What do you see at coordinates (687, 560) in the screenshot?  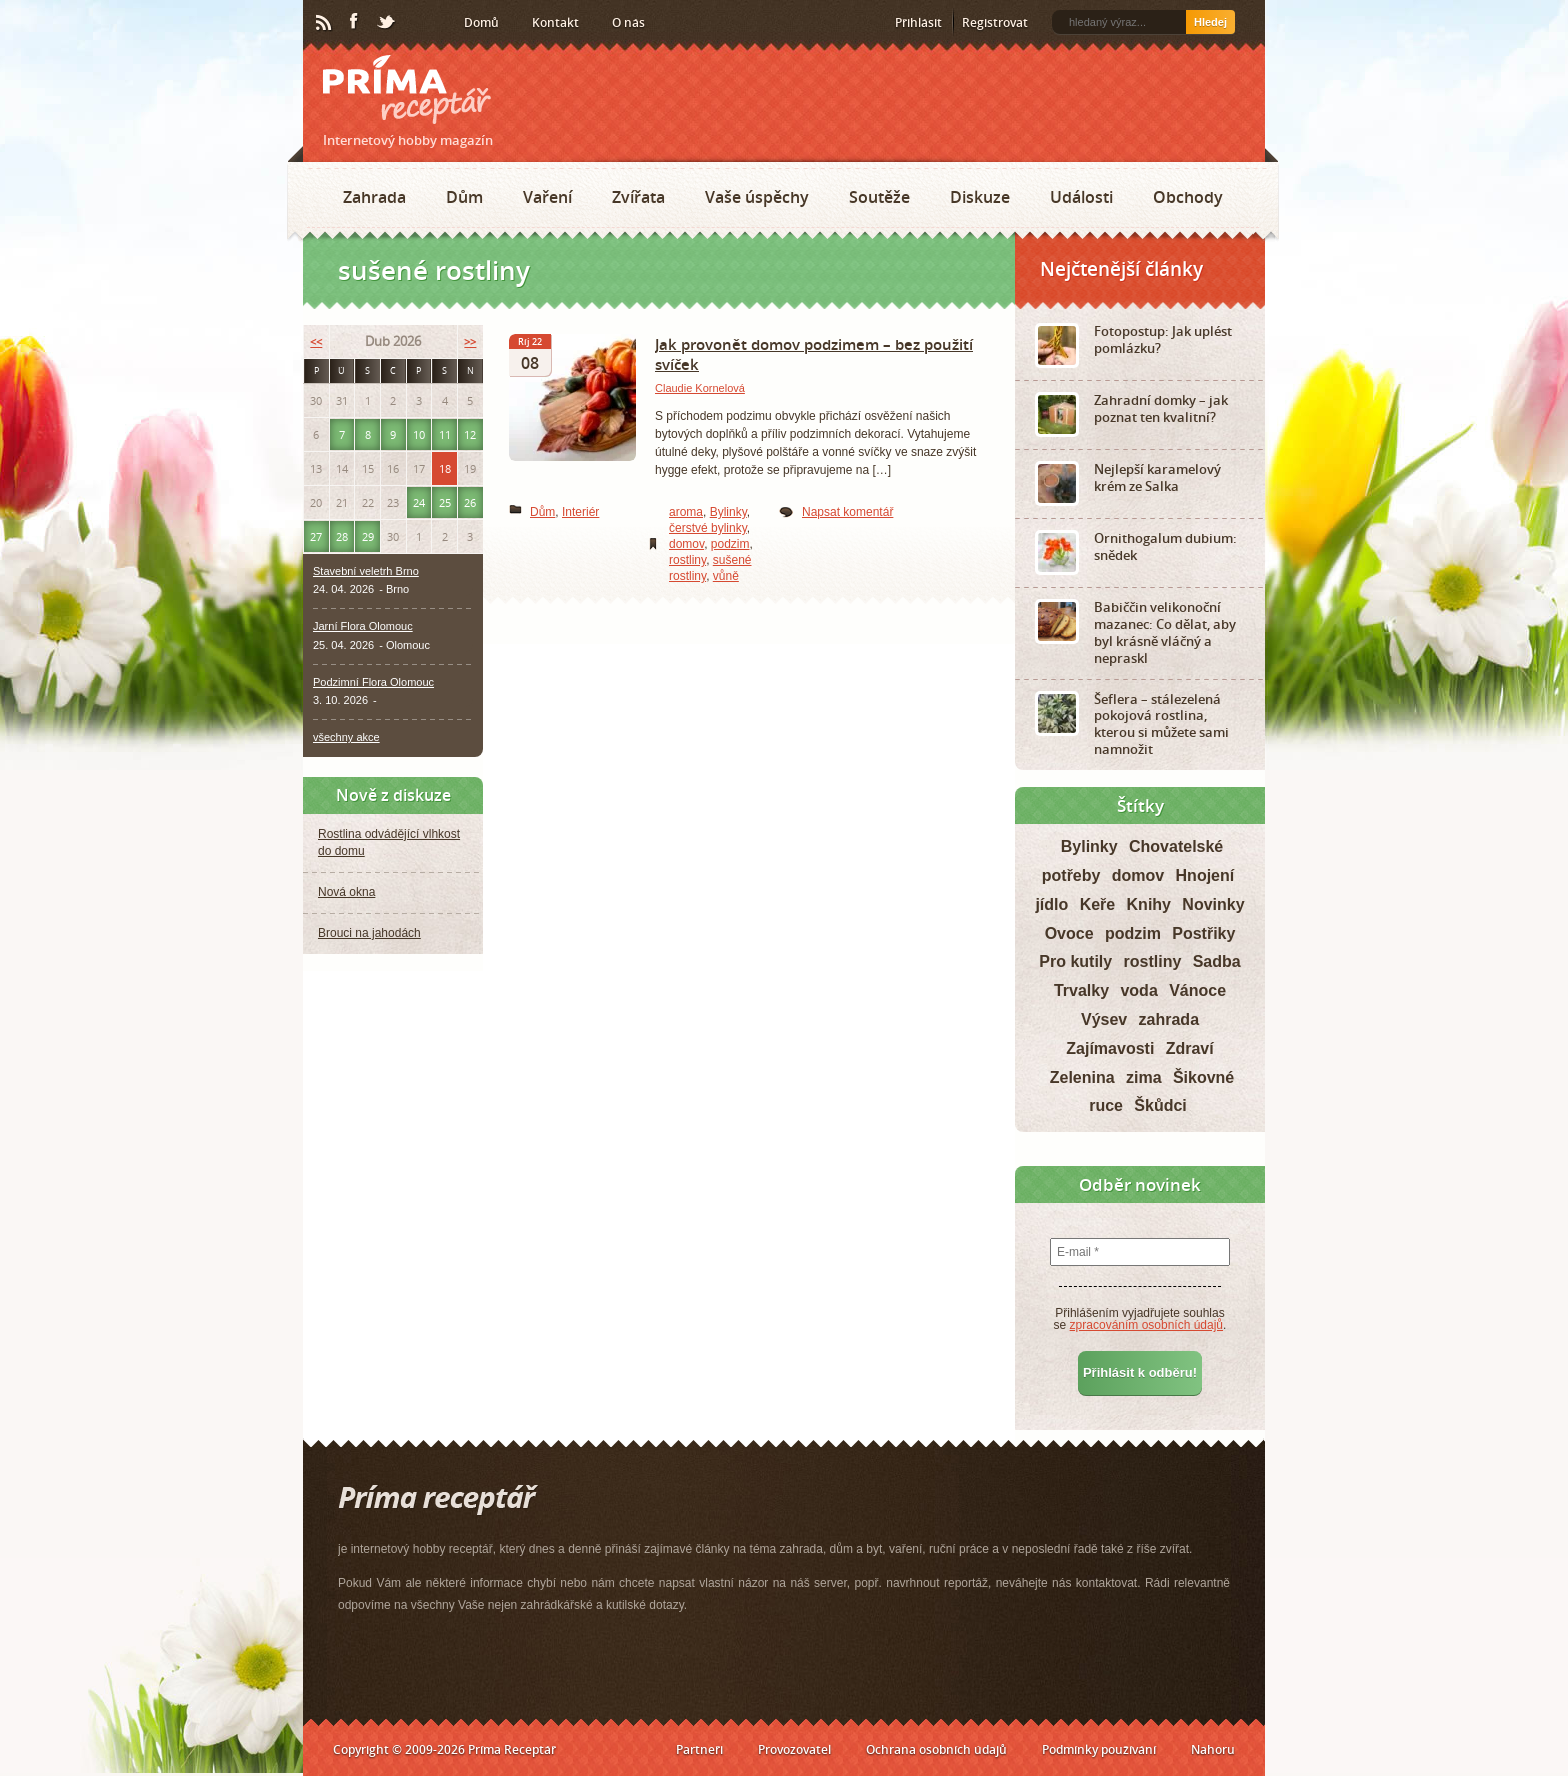 I see `rostliny` at bounding box center [687, 560].